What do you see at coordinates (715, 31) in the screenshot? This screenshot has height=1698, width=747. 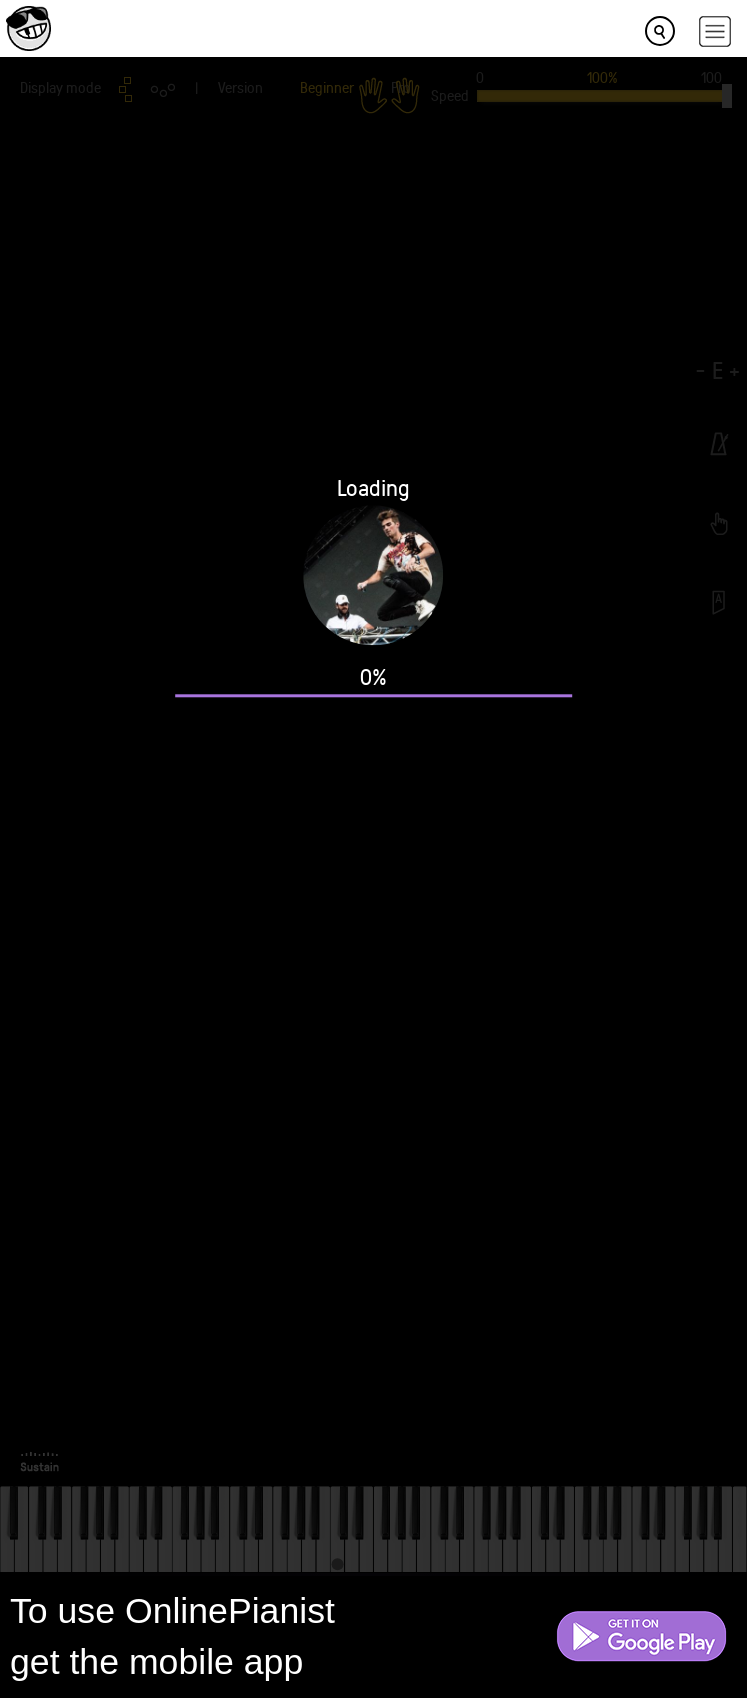 I see `[hamburger-menu]` at bounding box center [715, 31].